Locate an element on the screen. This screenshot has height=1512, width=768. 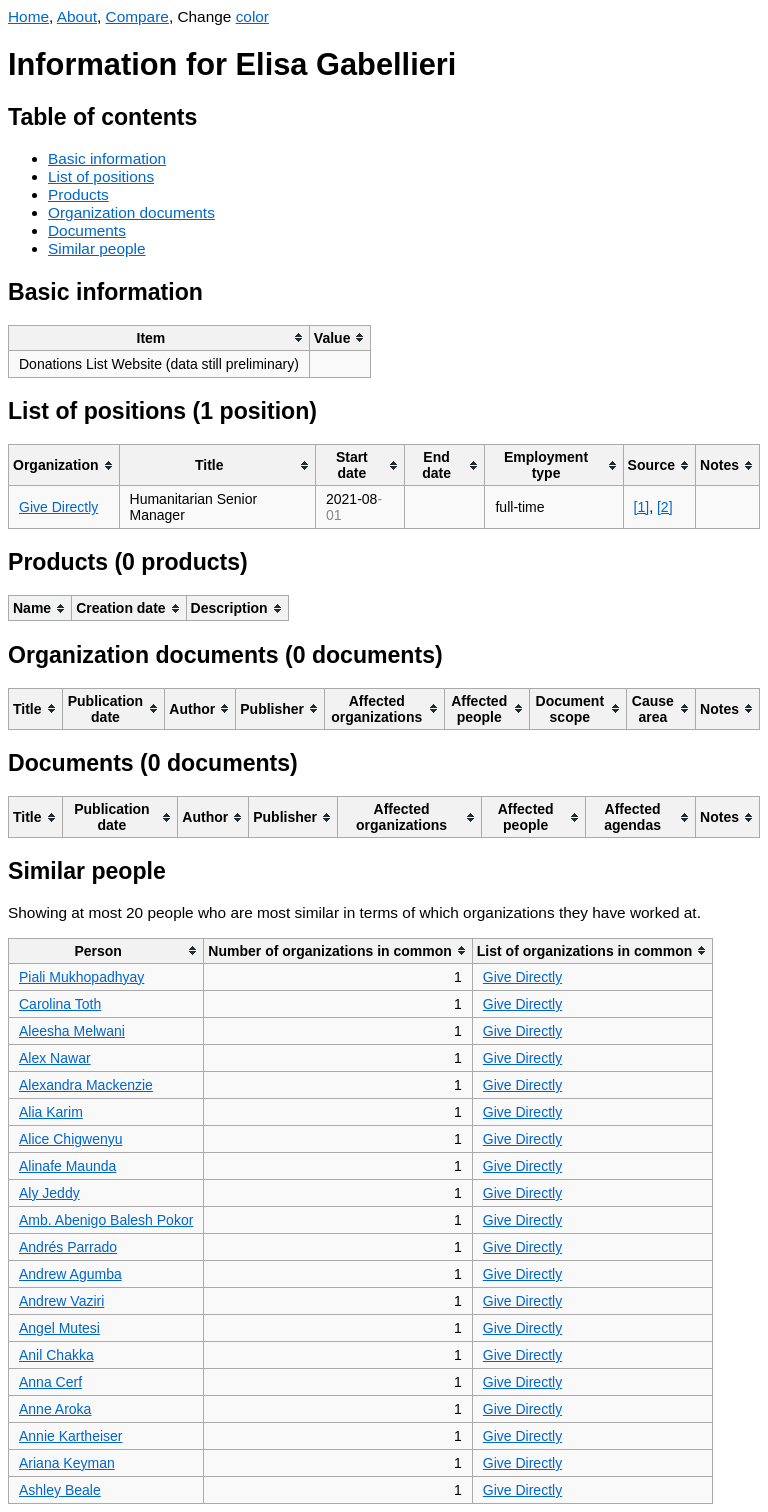
Amb. Abenigo Balesh Pokor is located at coordinates (106, 1220).